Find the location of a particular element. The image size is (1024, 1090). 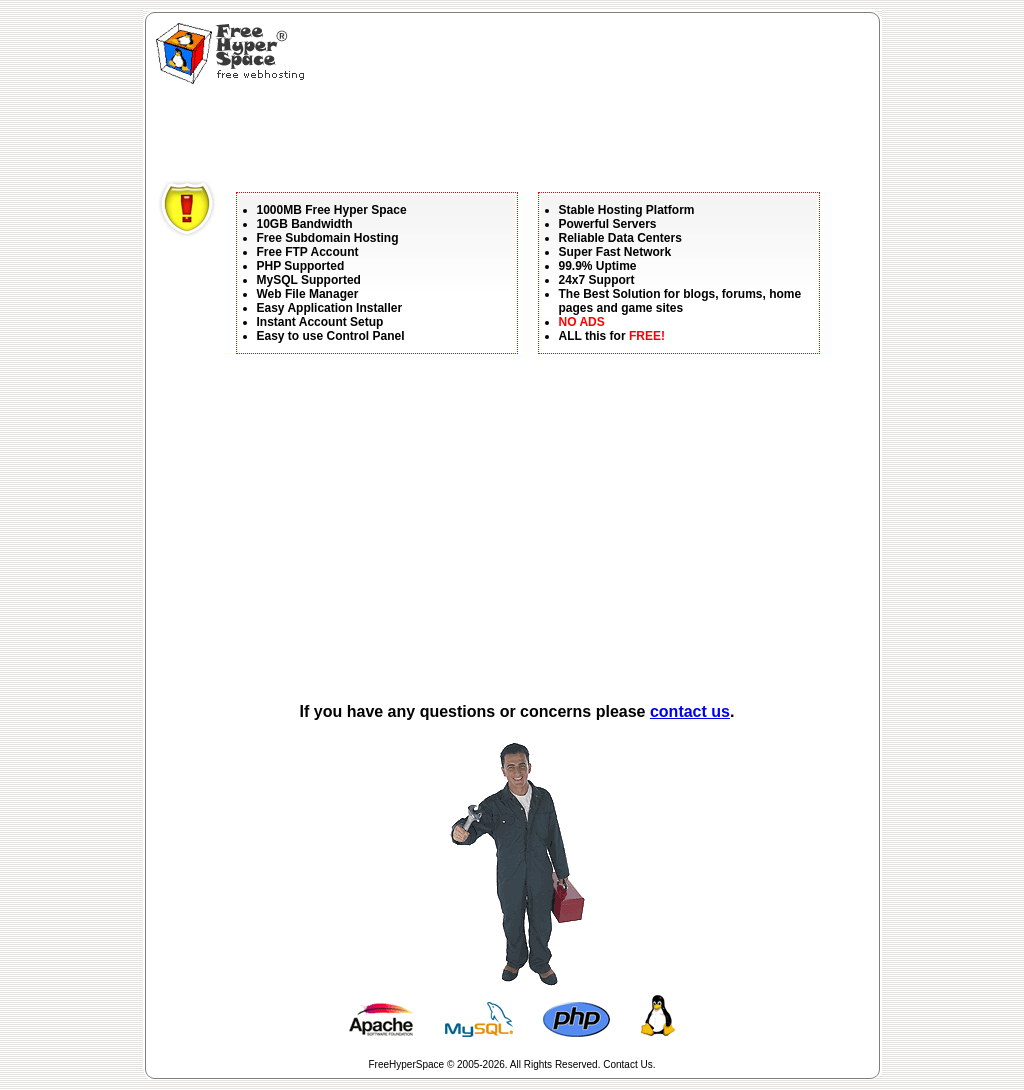

Contact Us is located at coordinates (627, 1064).